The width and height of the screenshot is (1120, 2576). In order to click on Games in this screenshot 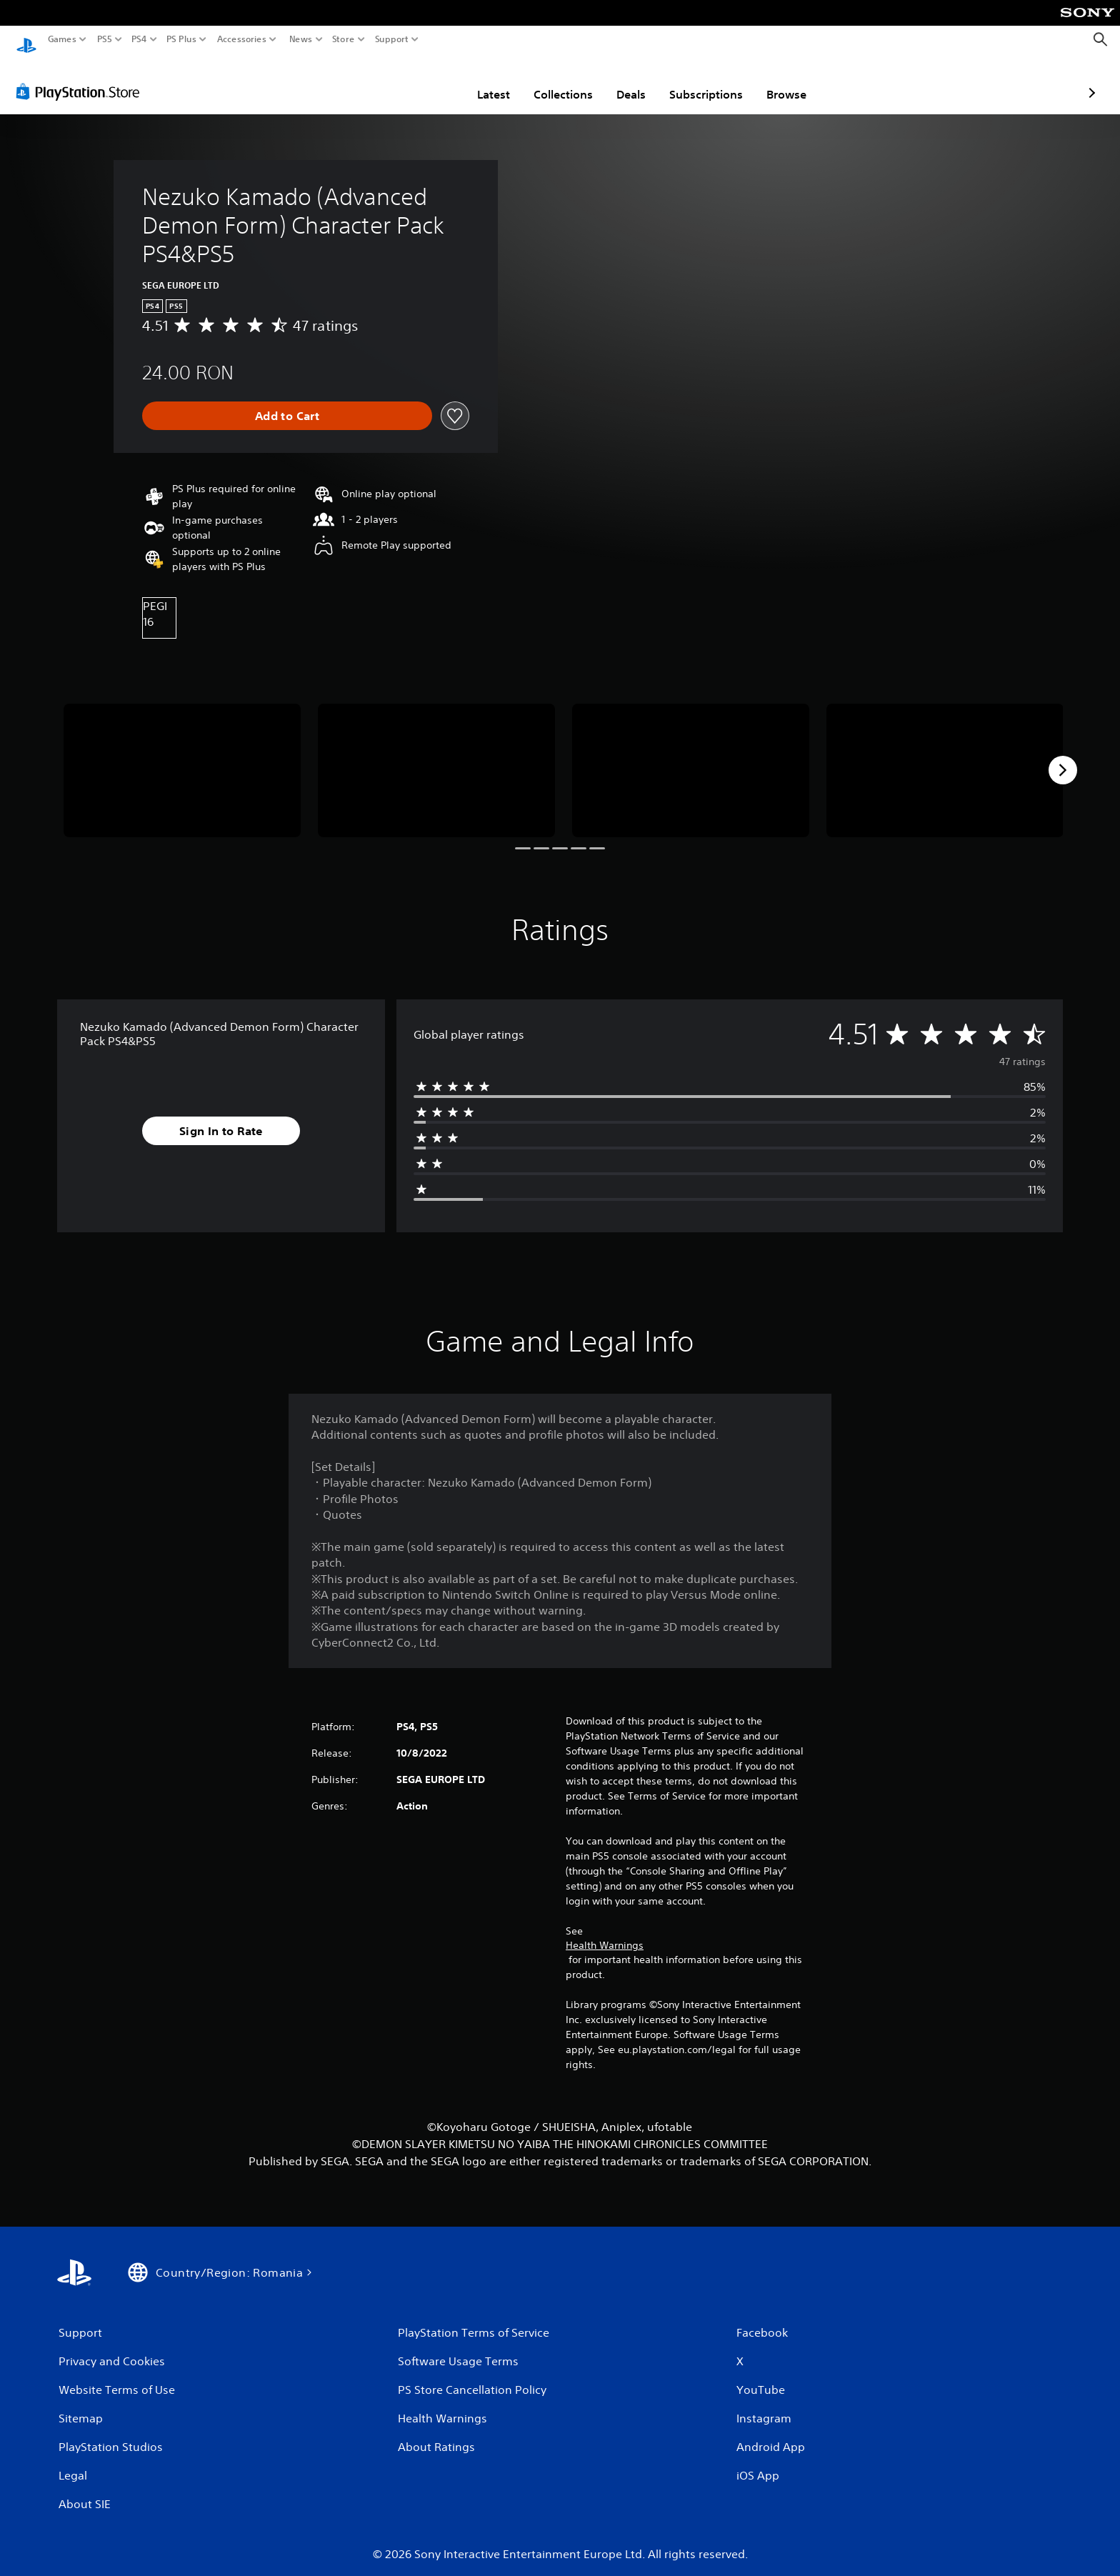, I will do `click(62, 39)`.